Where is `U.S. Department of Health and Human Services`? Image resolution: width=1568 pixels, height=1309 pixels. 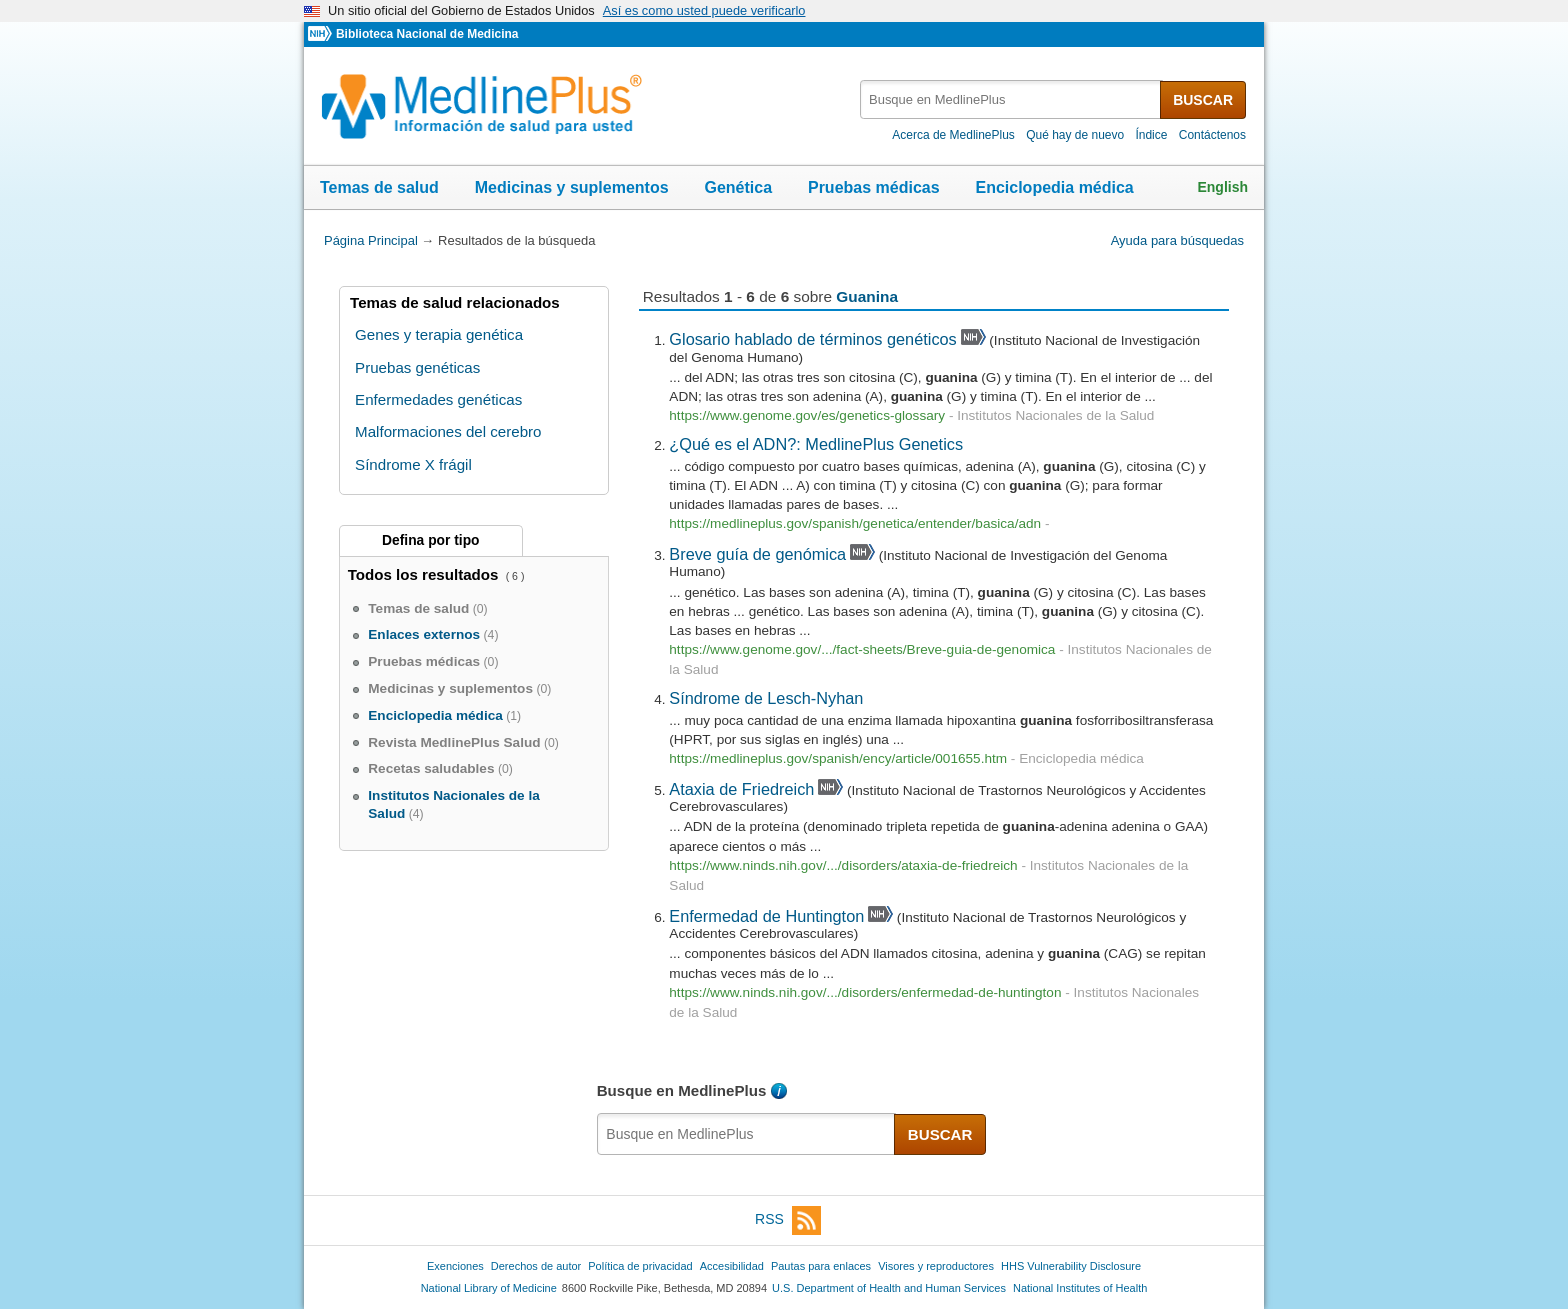 U.S. Department of Health and Human Services is located at coordinates (889, 1288).